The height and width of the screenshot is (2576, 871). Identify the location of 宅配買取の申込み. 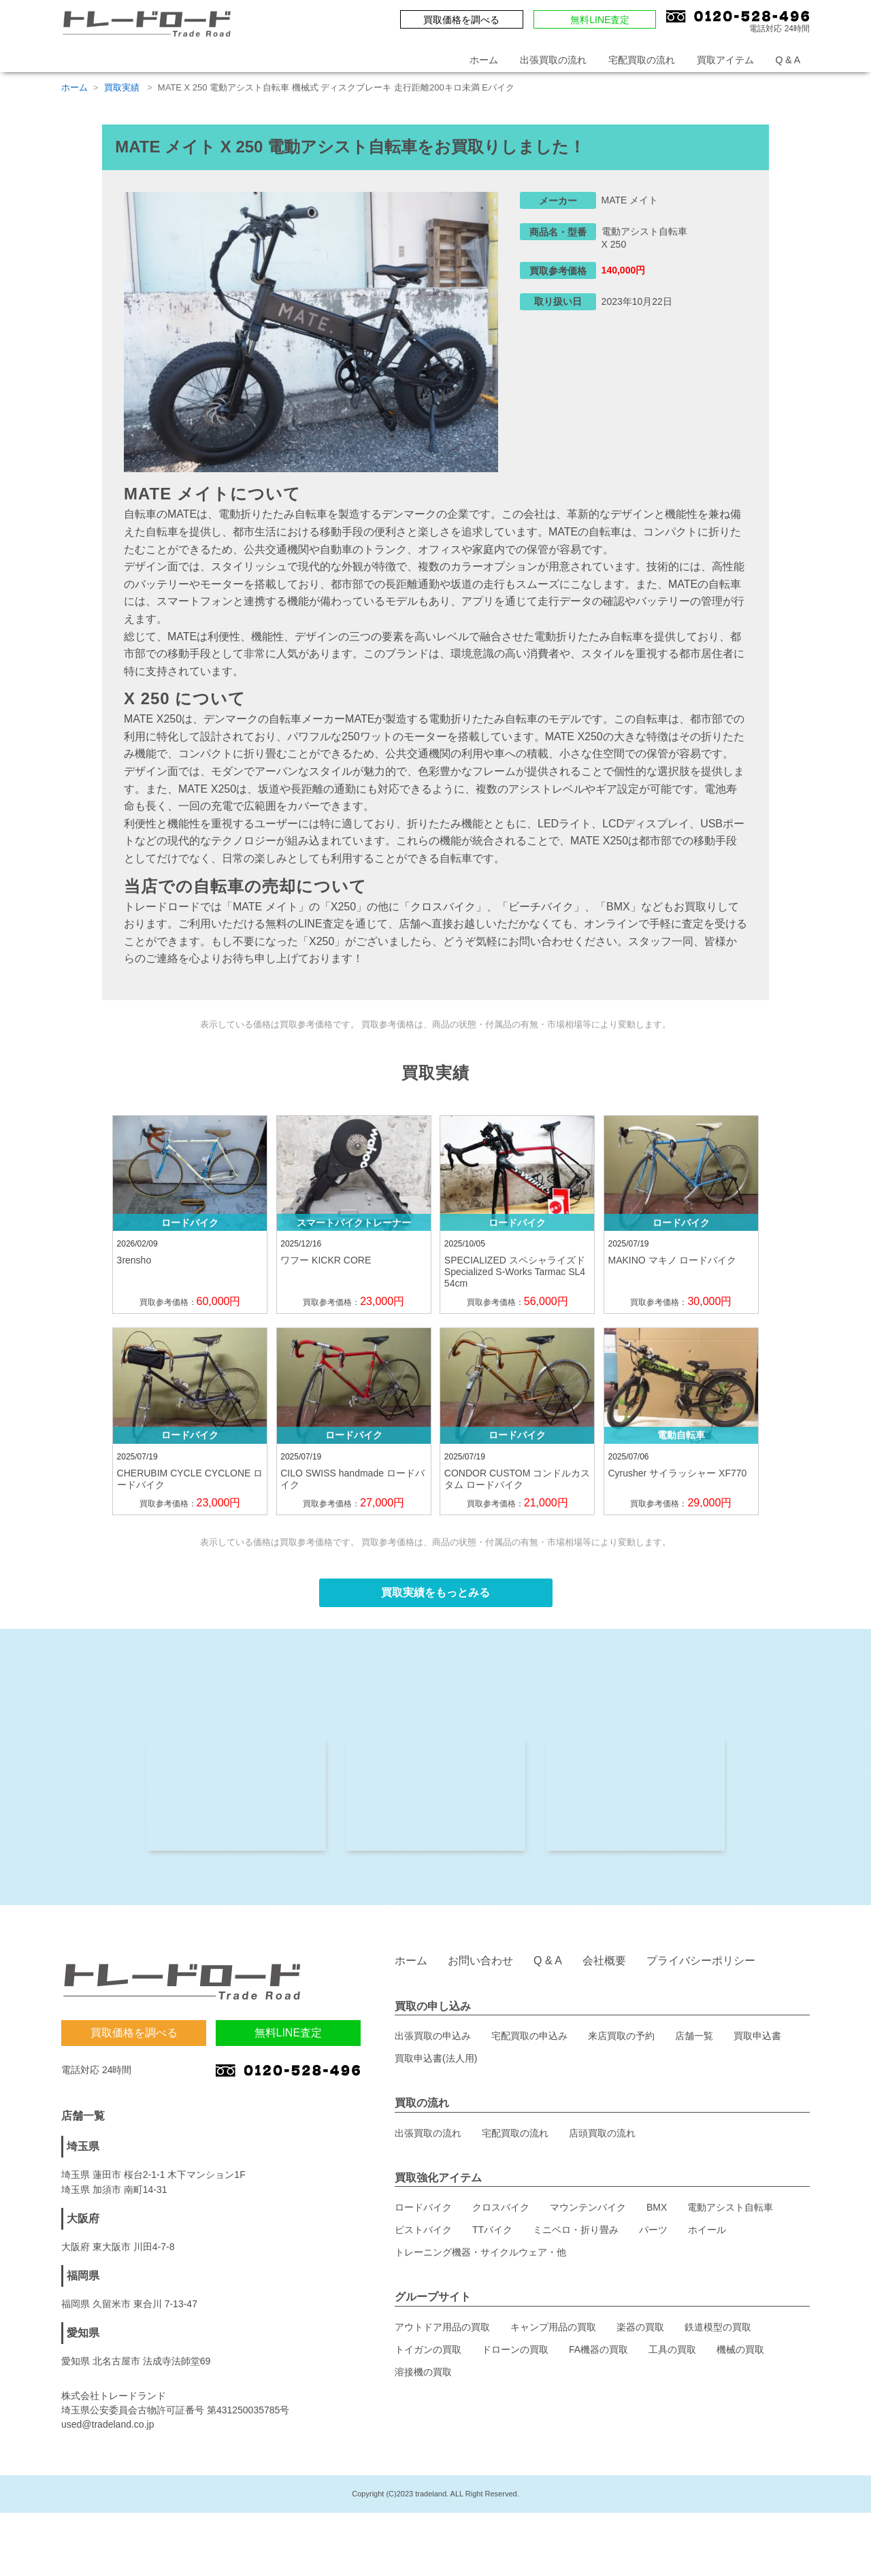
(529, 2042).